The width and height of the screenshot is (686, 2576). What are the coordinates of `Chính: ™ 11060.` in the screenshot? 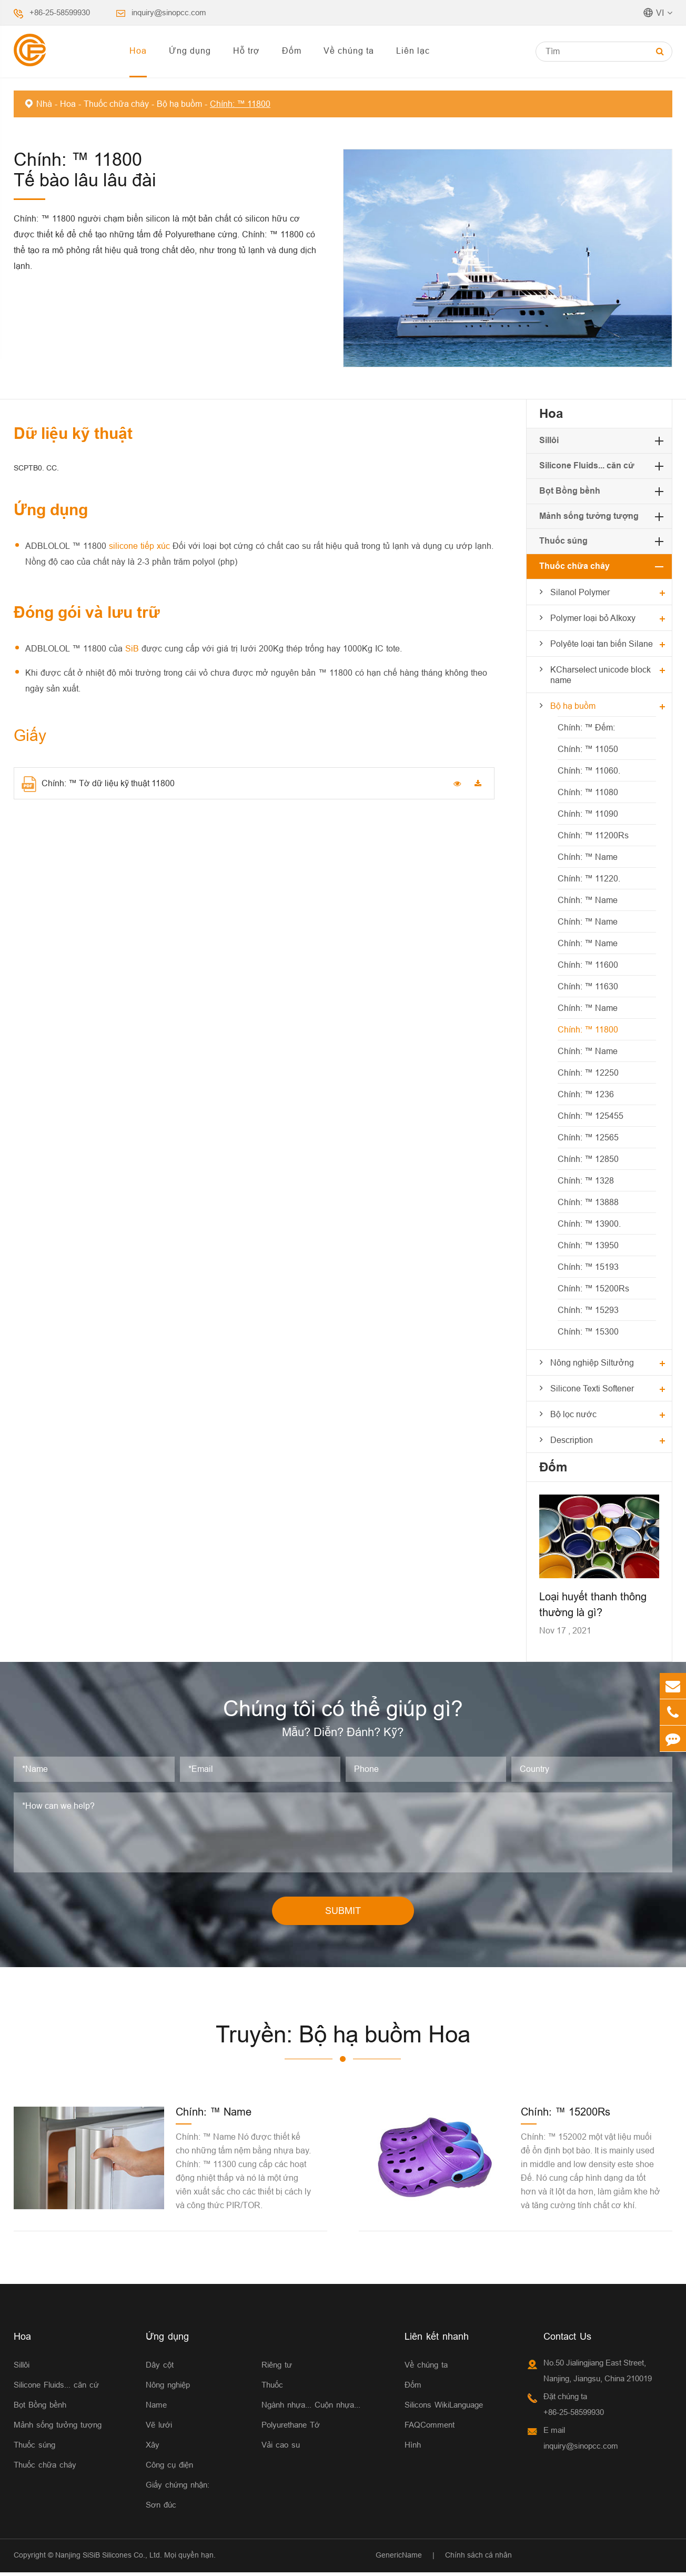 It's located at (589, 770).